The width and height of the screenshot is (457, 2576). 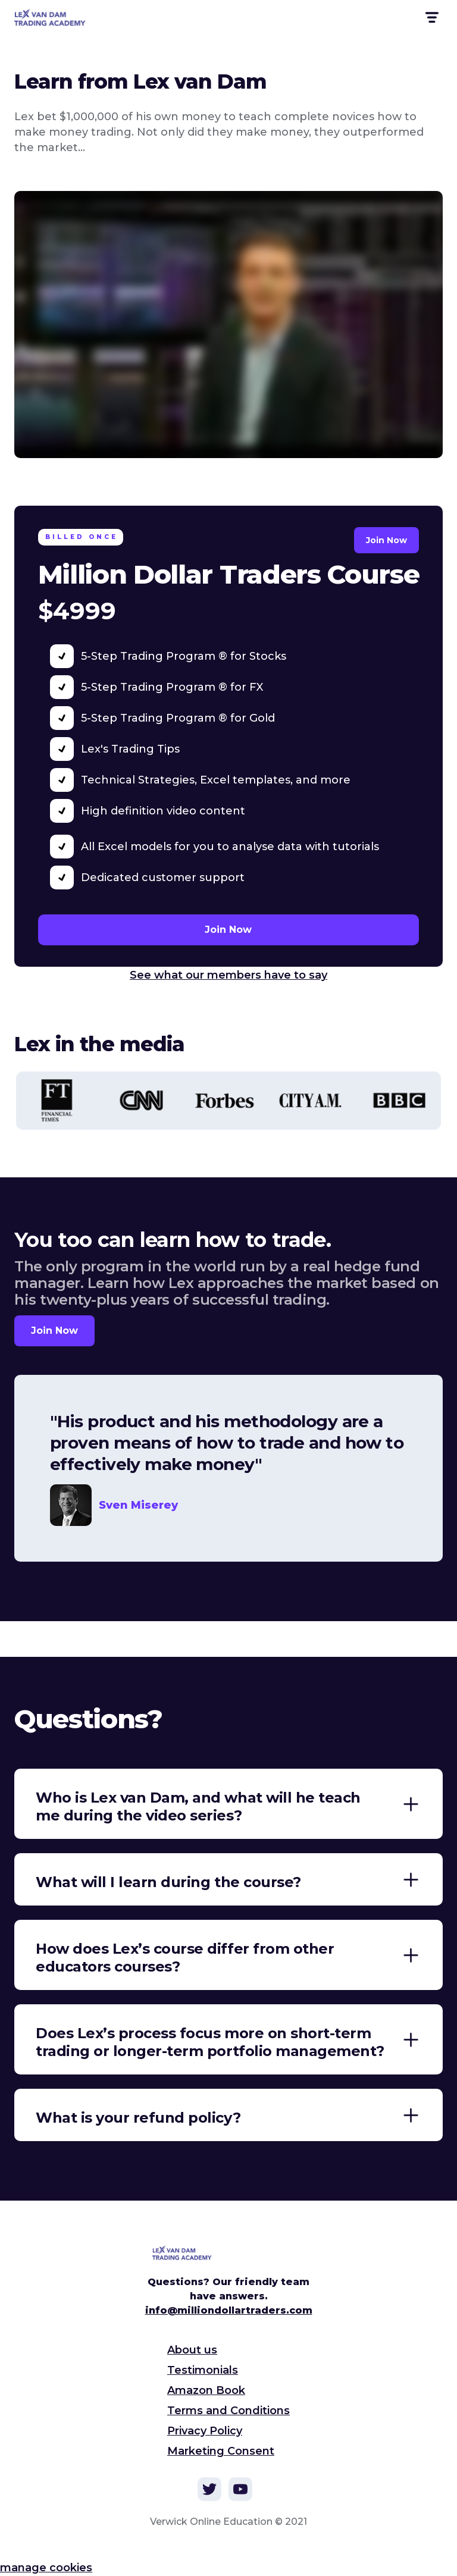 I want to click on Privacy Policy, so click(x=204, y=2430).